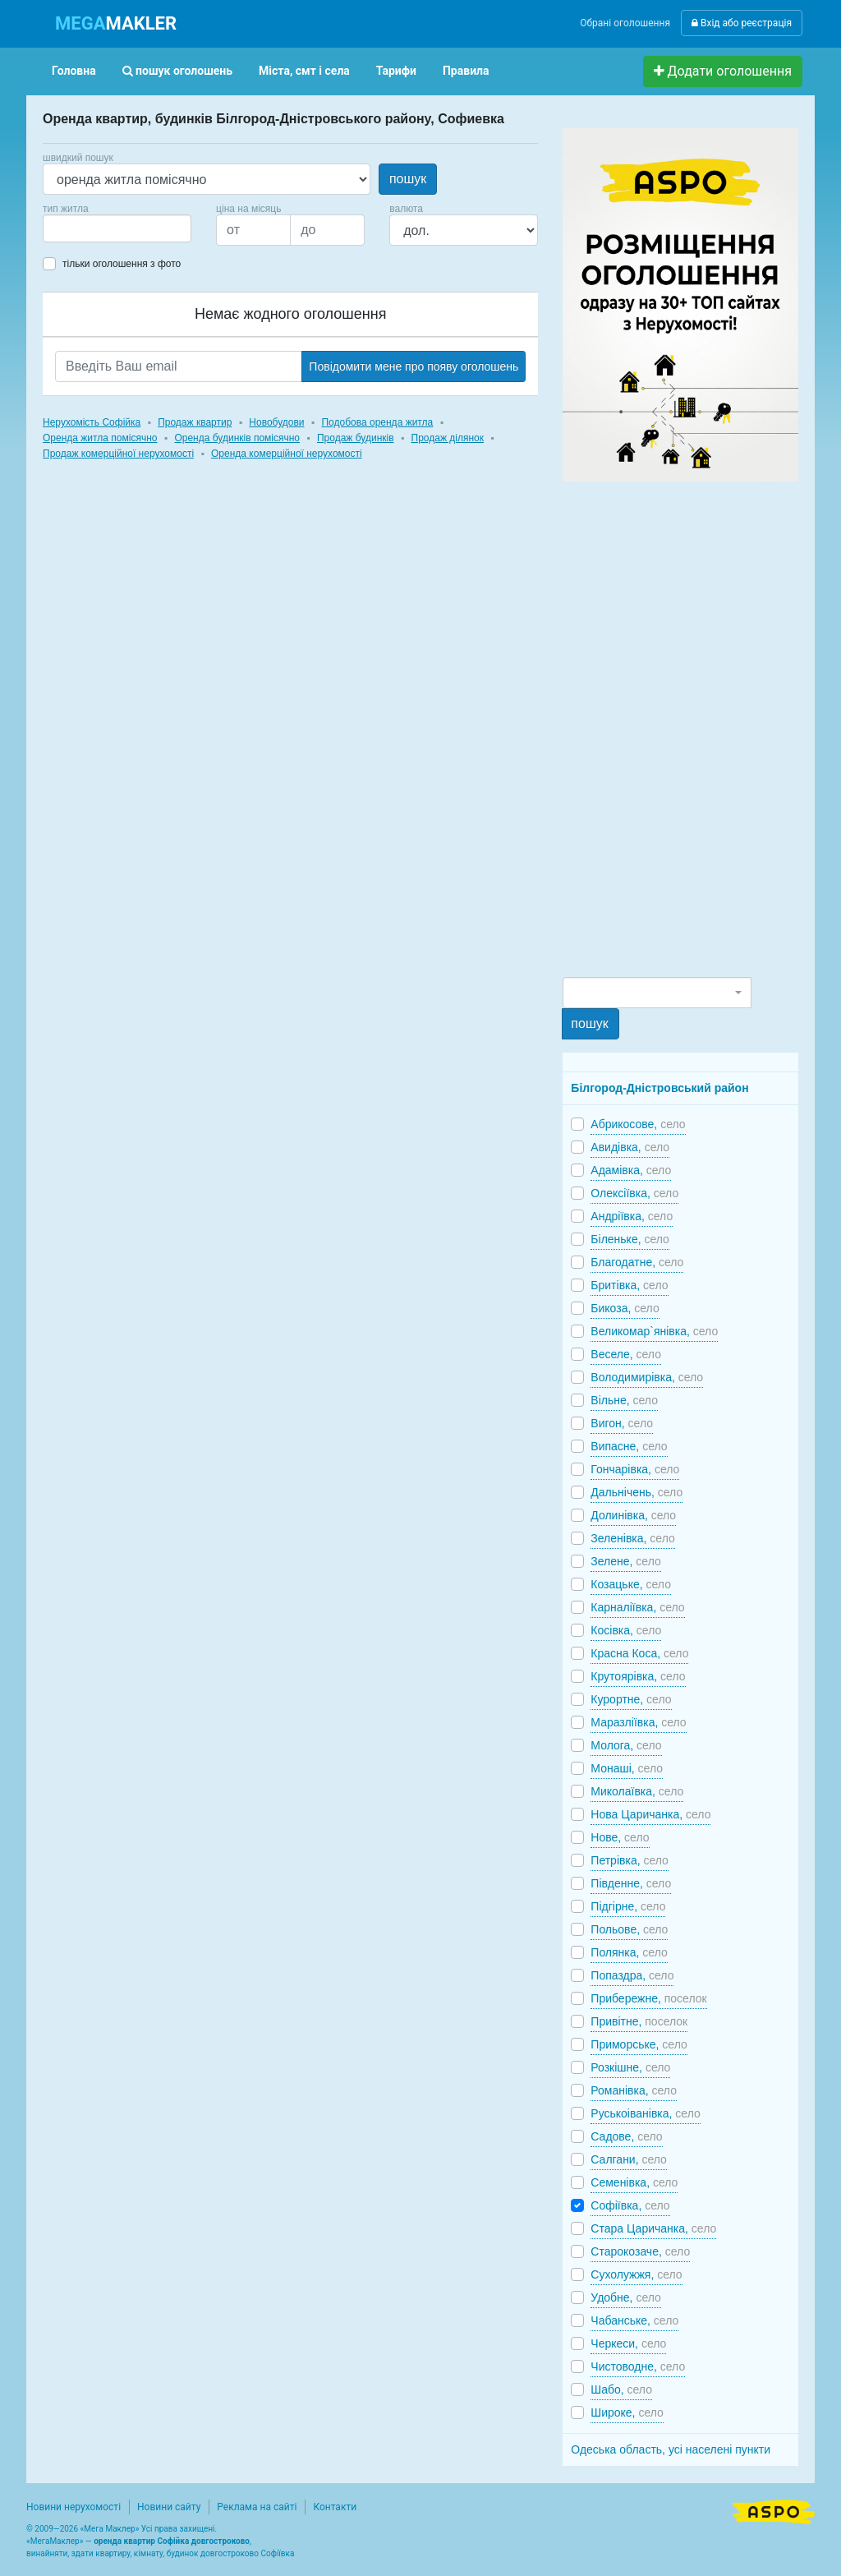 The width and height of the screenshot is (841, 2576). I want to click on Нерухомість Софійка, so click(91, 422).